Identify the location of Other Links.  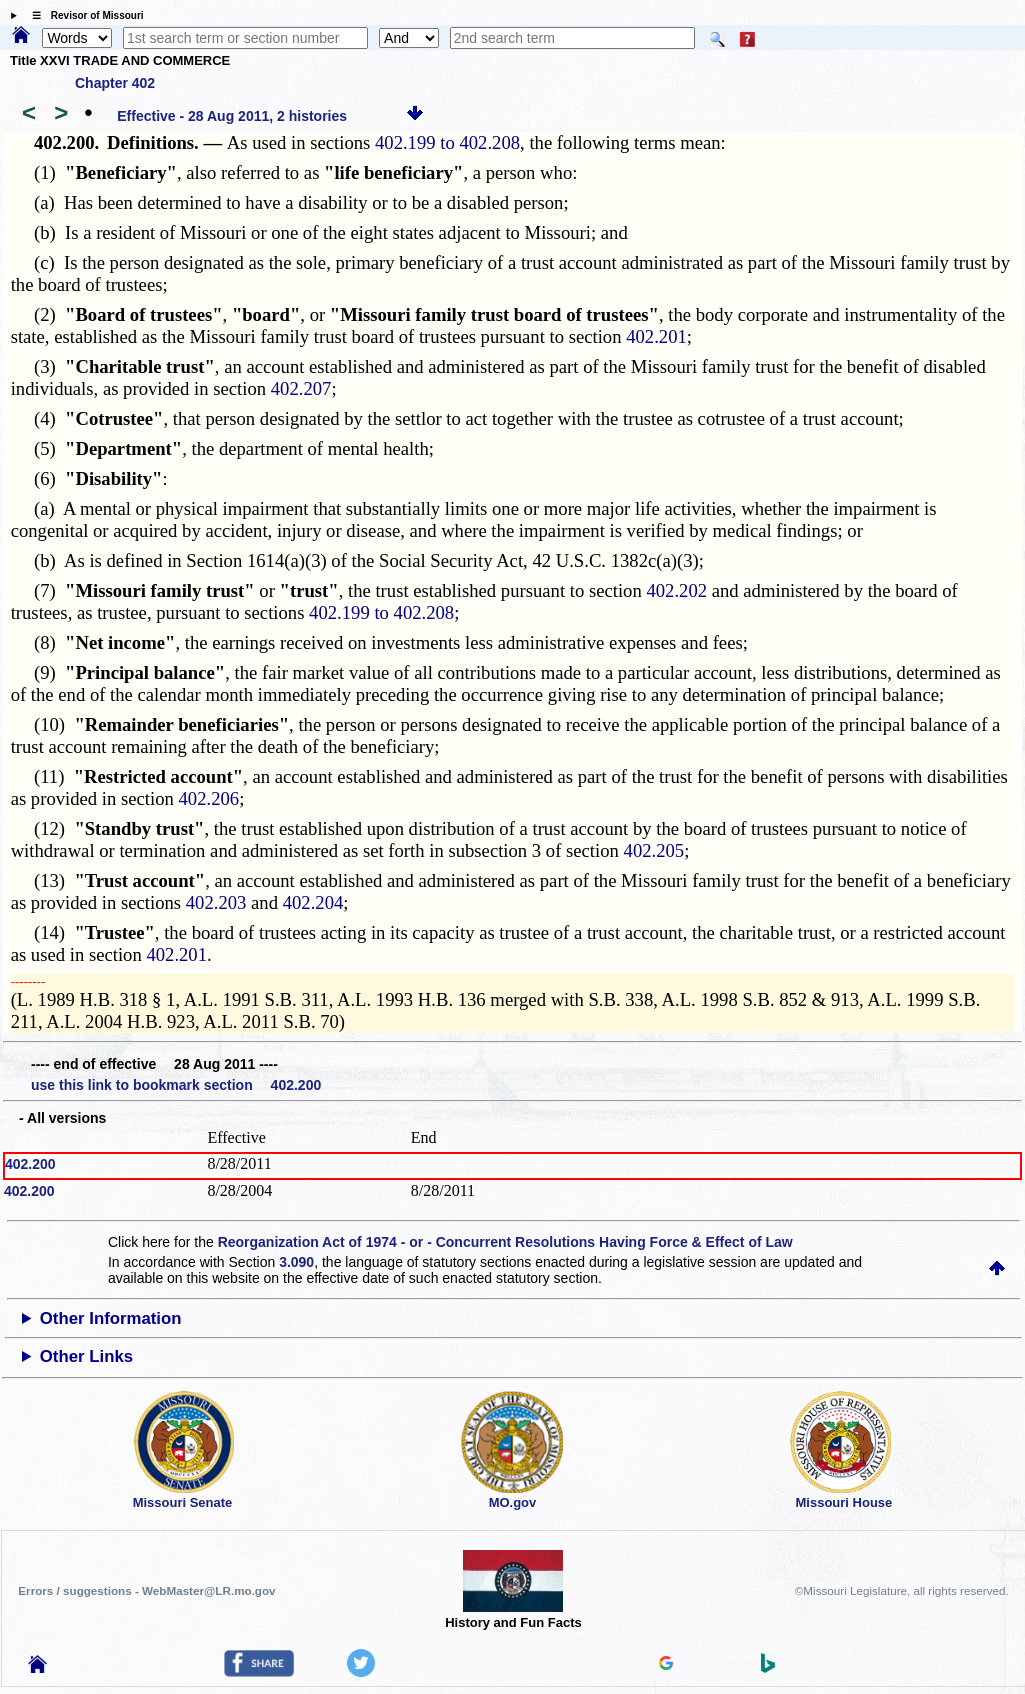
(86, 1356).